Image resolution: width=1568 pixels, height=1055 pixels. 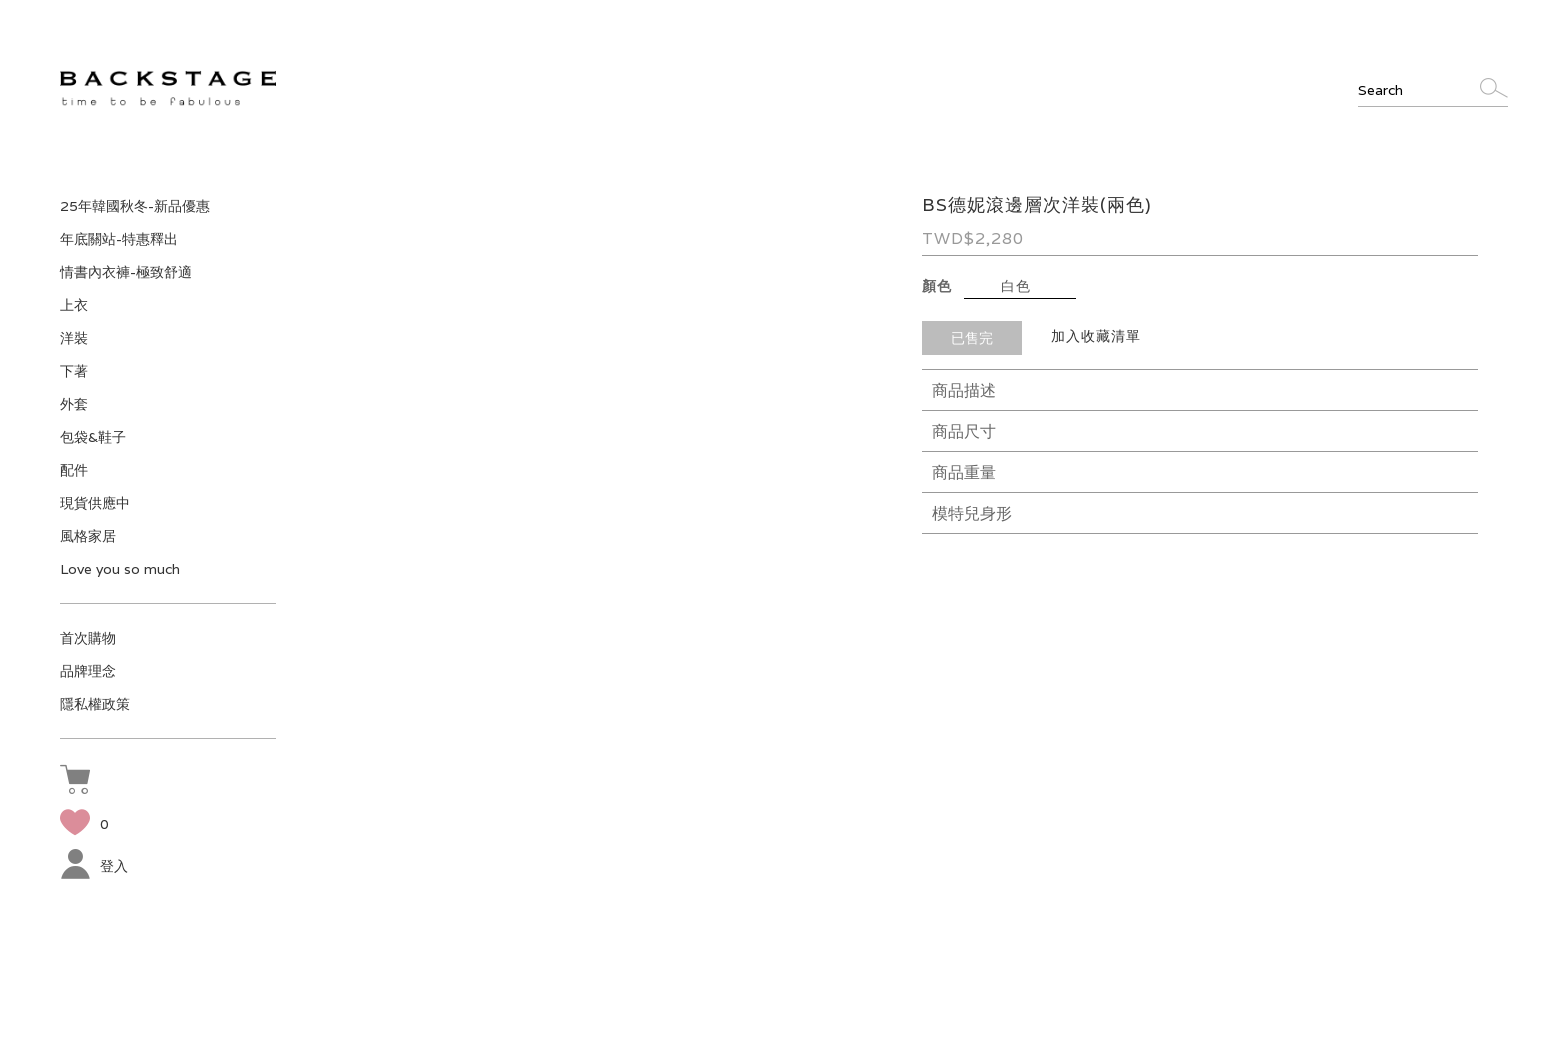 I want to click on 隱私權政策, so click(x=95, y=704).